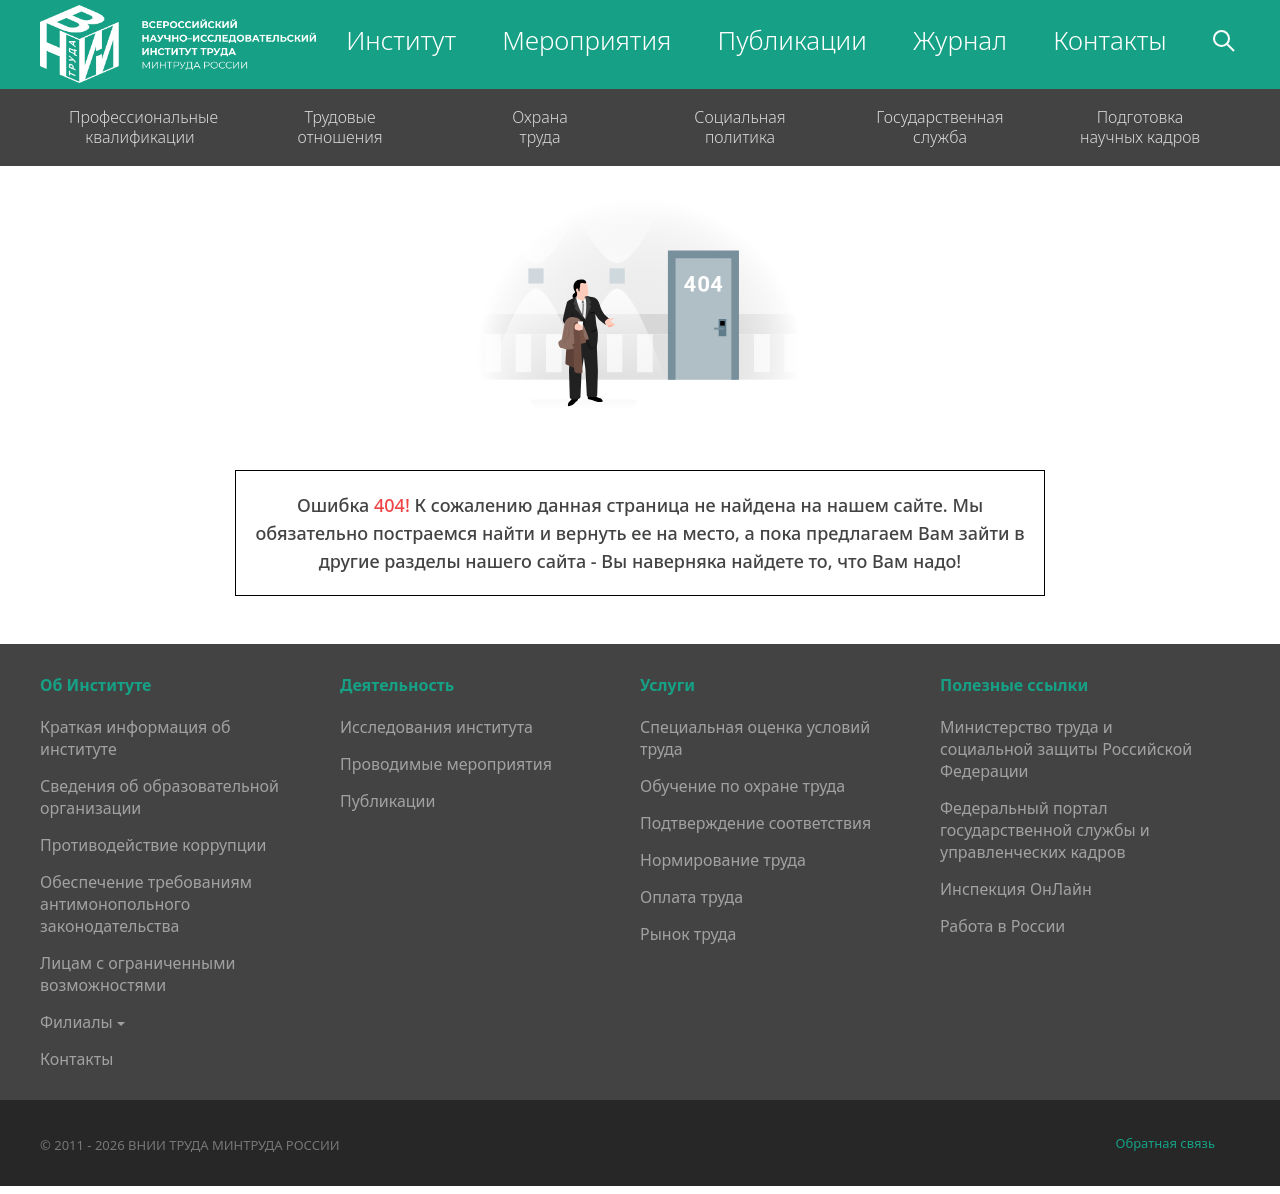  Describe the element at coordinates (688, 934) in the screenshot. I see `Рынок труда` at that location.